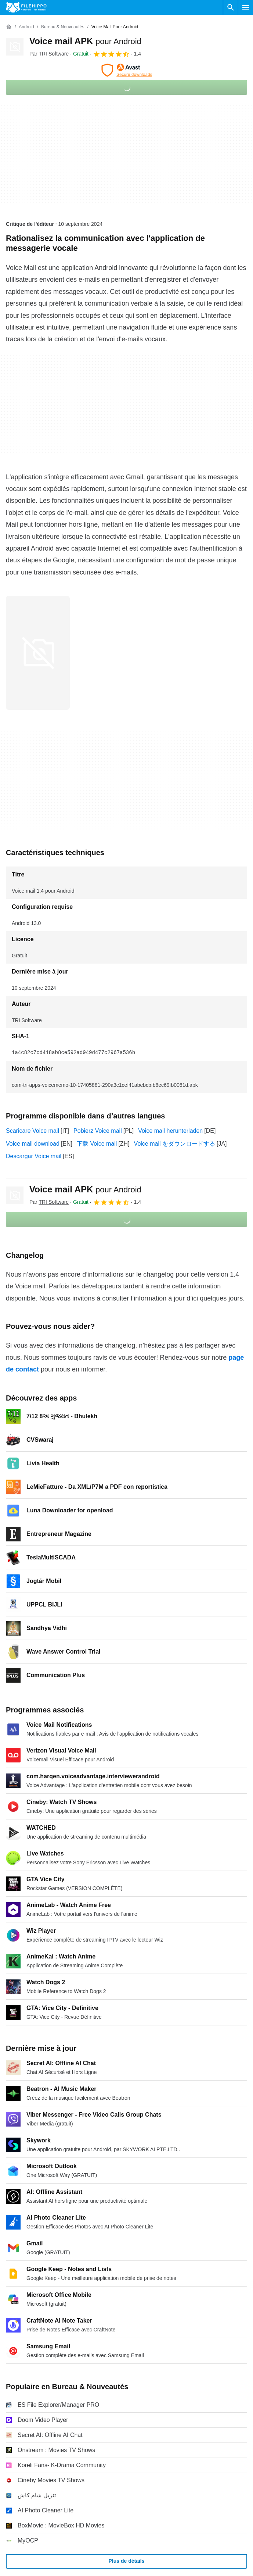 The height and width of the screenshot is (2576, 253). I want to click on [Filehippo], so click(26, 7).